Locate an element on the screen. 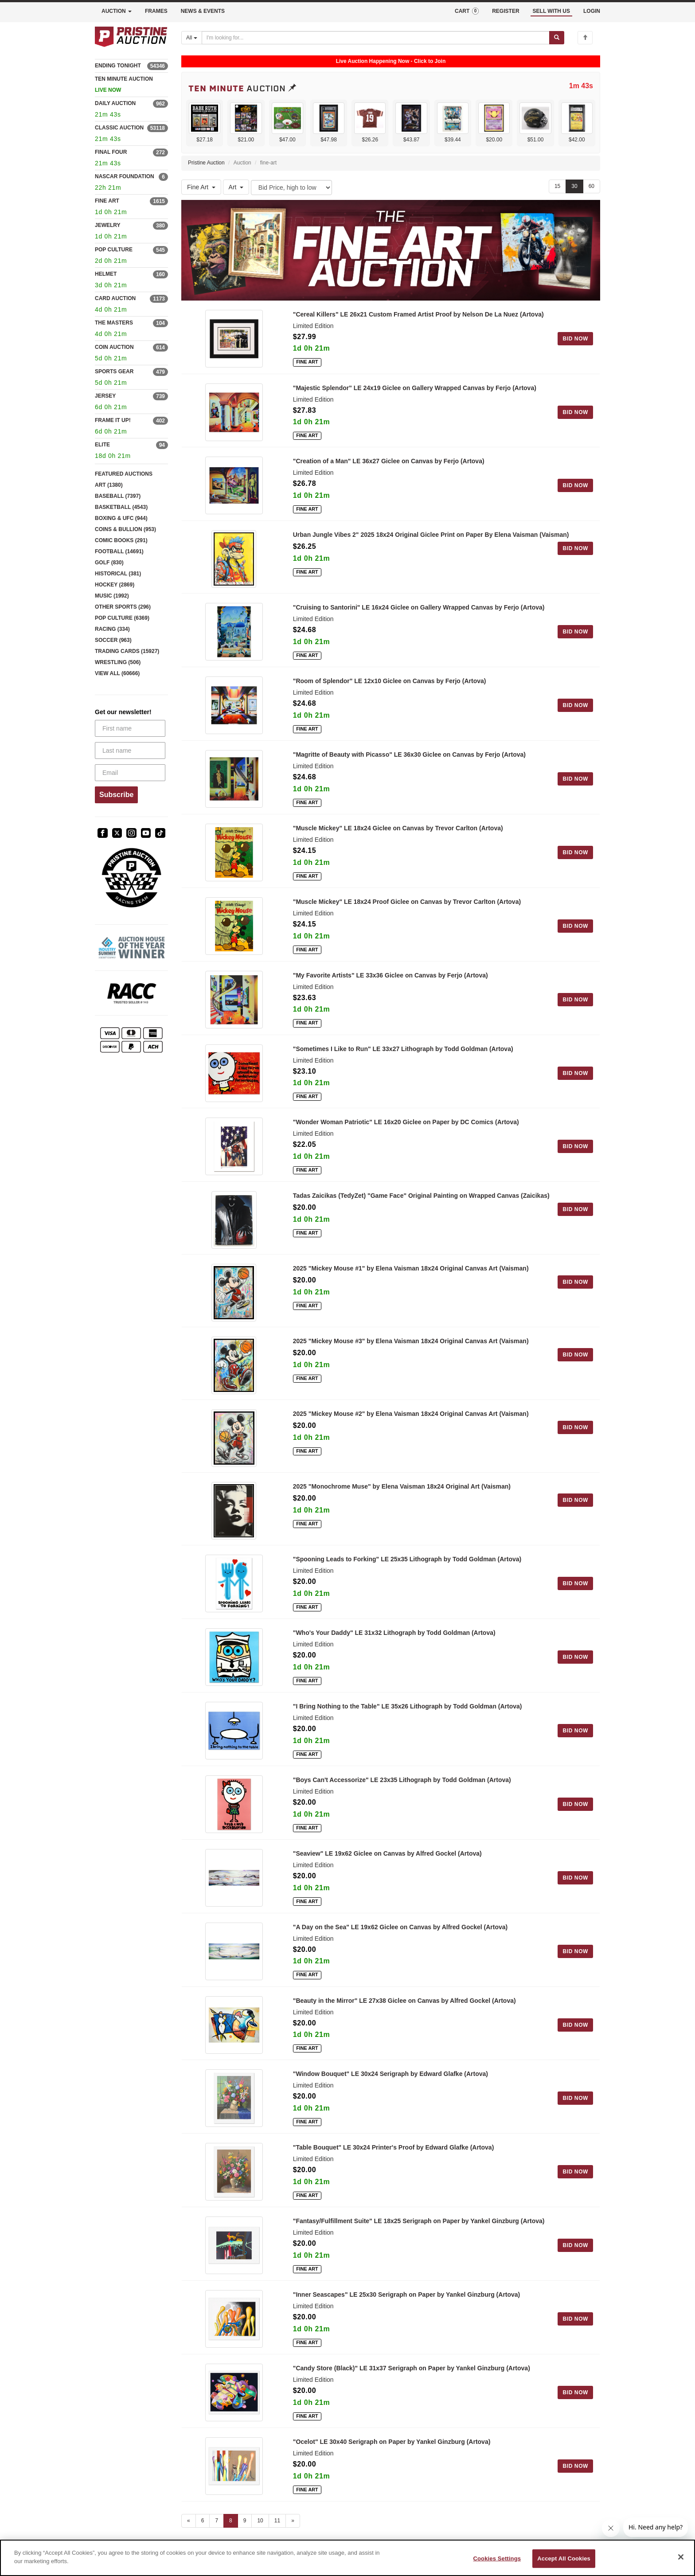 This screenshot has width=695, height=2576. FINE ART is located at coordinates (107, 201).